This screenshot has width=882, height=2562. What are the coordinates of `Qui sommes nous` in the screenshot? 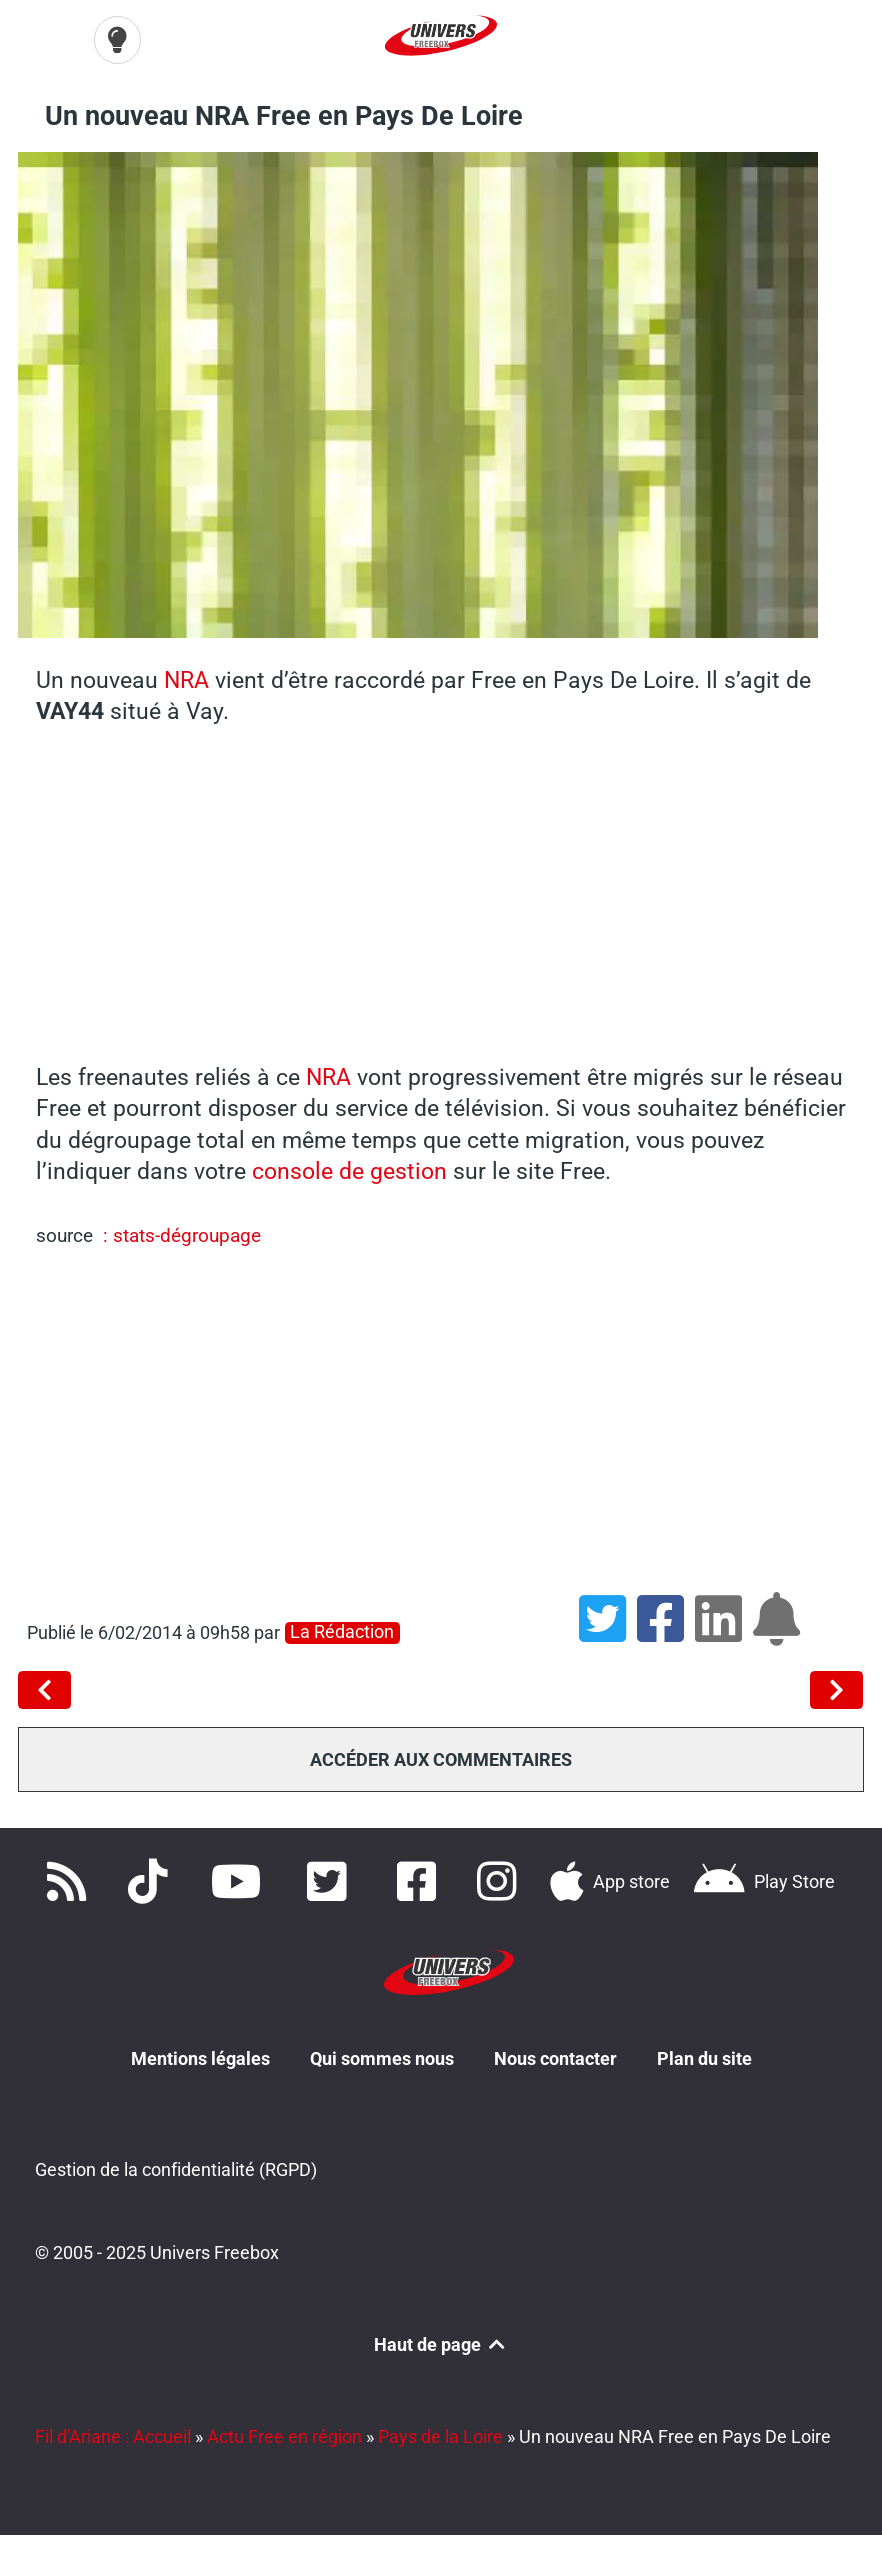 It's located at (382, 2058).